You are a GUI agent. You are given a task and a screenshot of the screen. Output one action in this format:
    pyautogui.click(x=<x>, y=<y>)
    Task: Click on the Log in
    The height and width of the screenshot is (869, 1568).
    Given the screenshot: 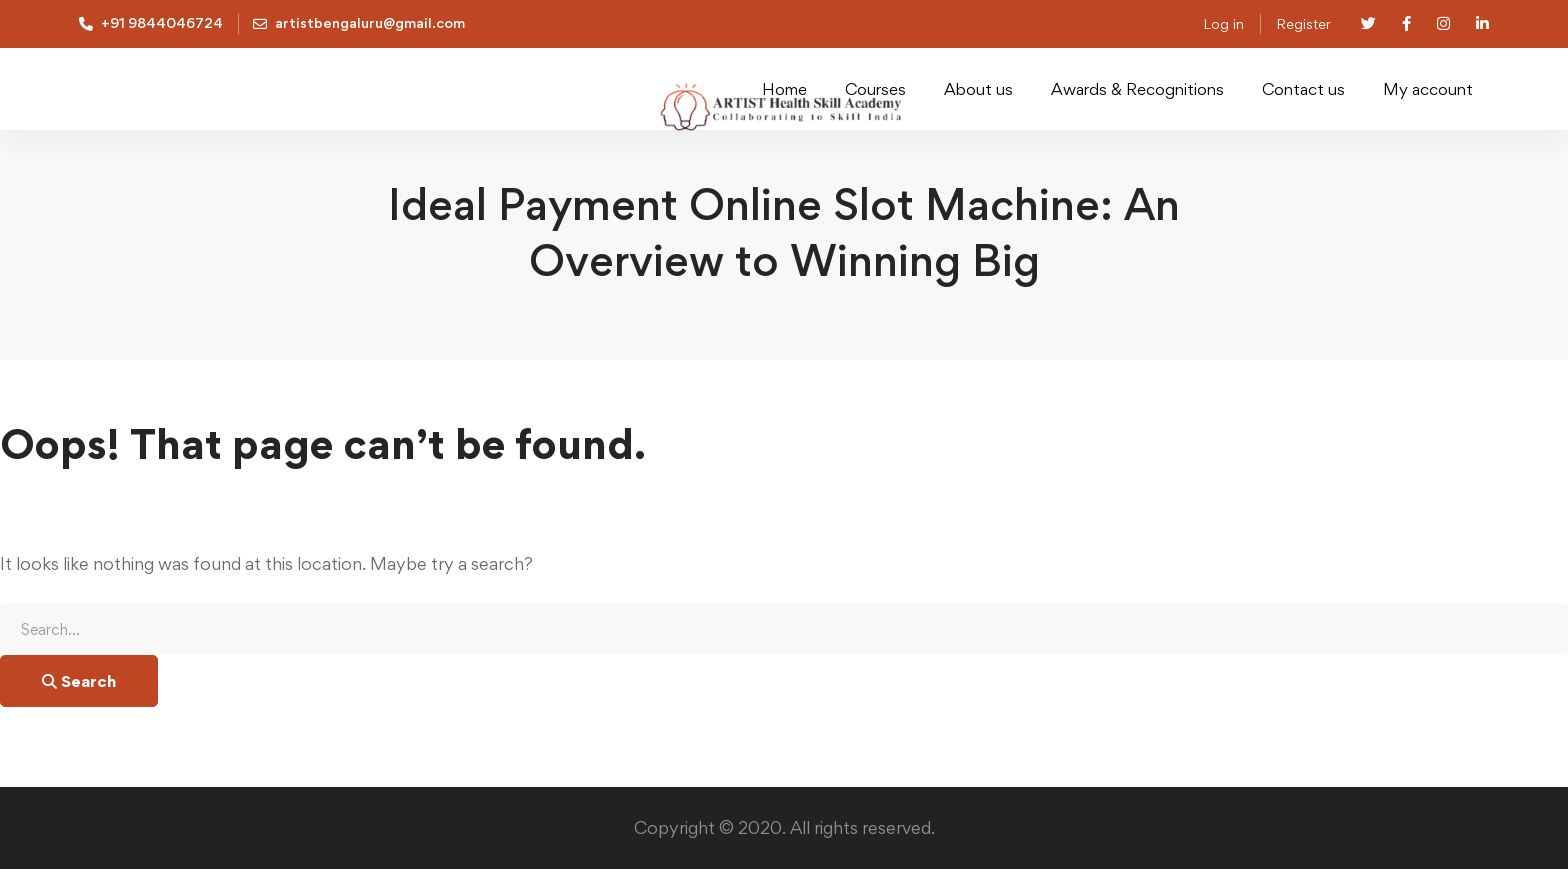 What is the action you would take?
    pyautogui.click(x=1223, y=23)
    